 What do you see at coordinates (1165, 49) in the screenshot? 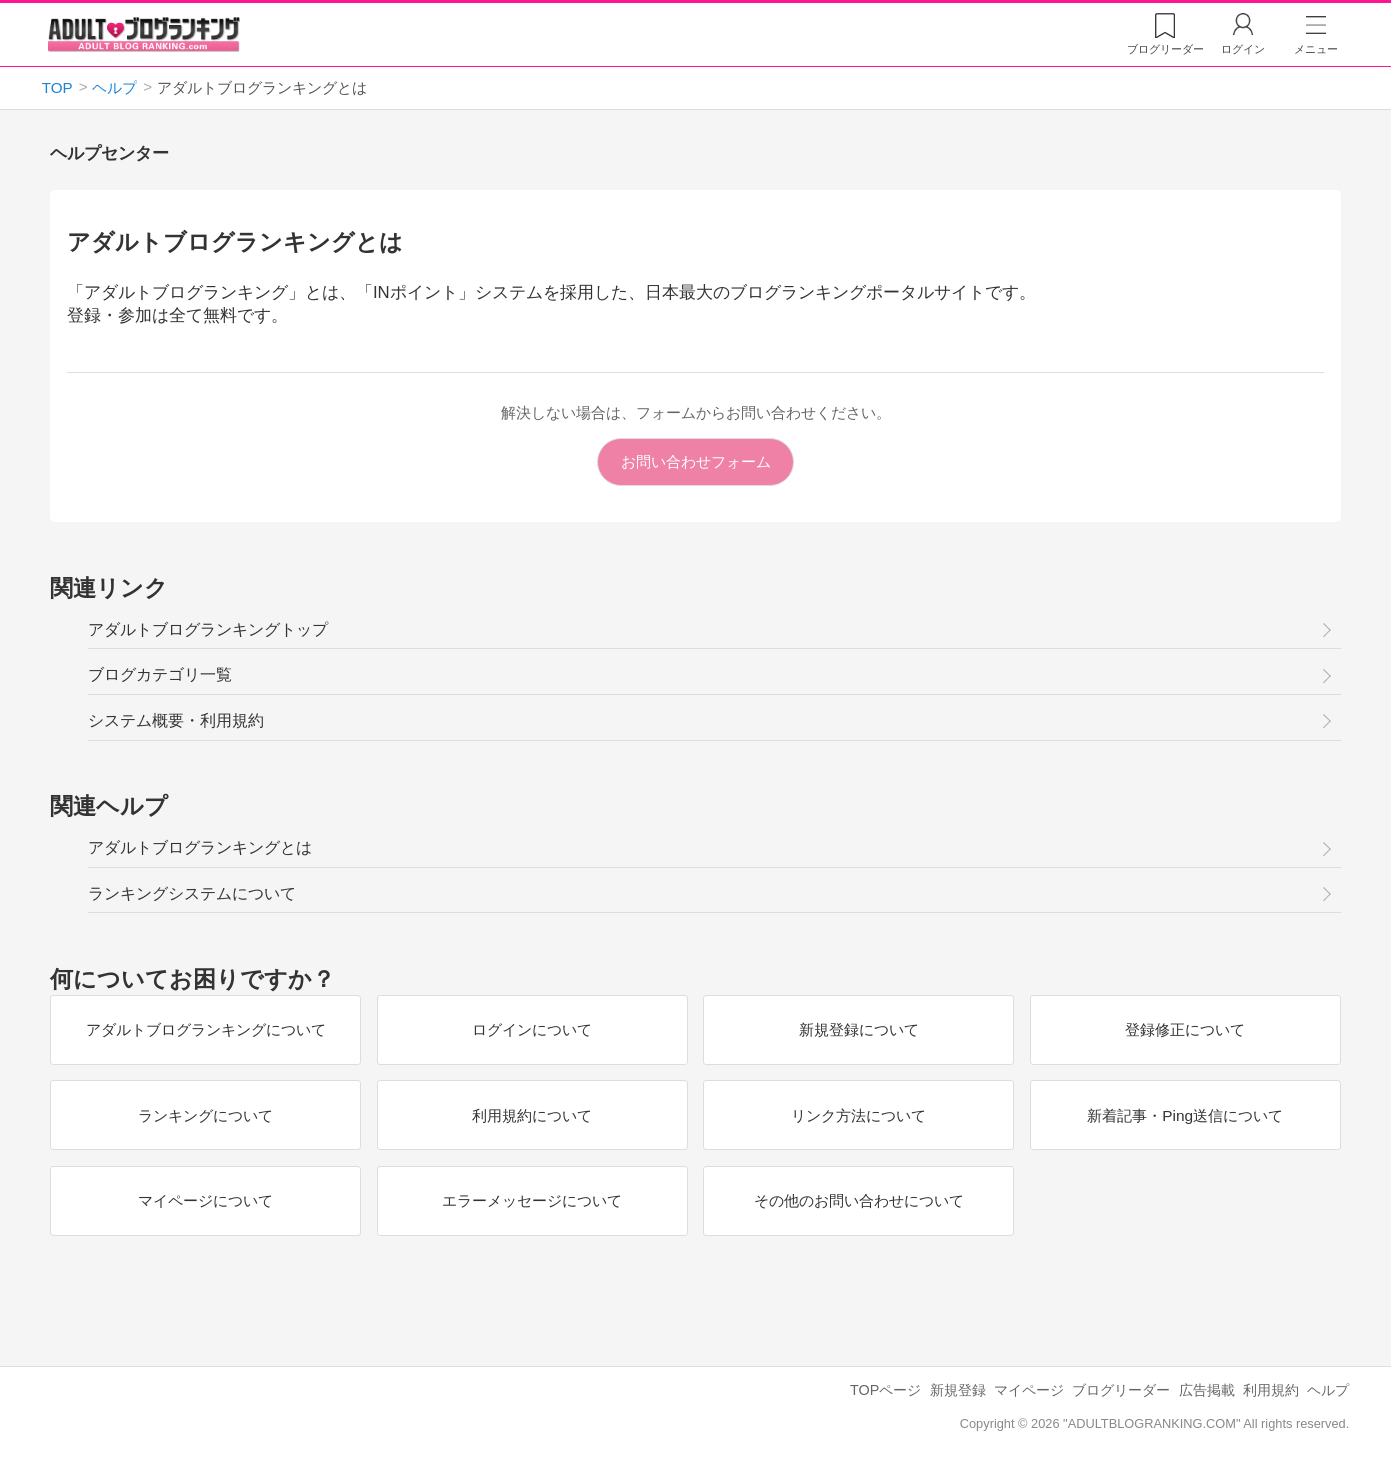
I see `リーダー` at bounding box center [1165, 49].